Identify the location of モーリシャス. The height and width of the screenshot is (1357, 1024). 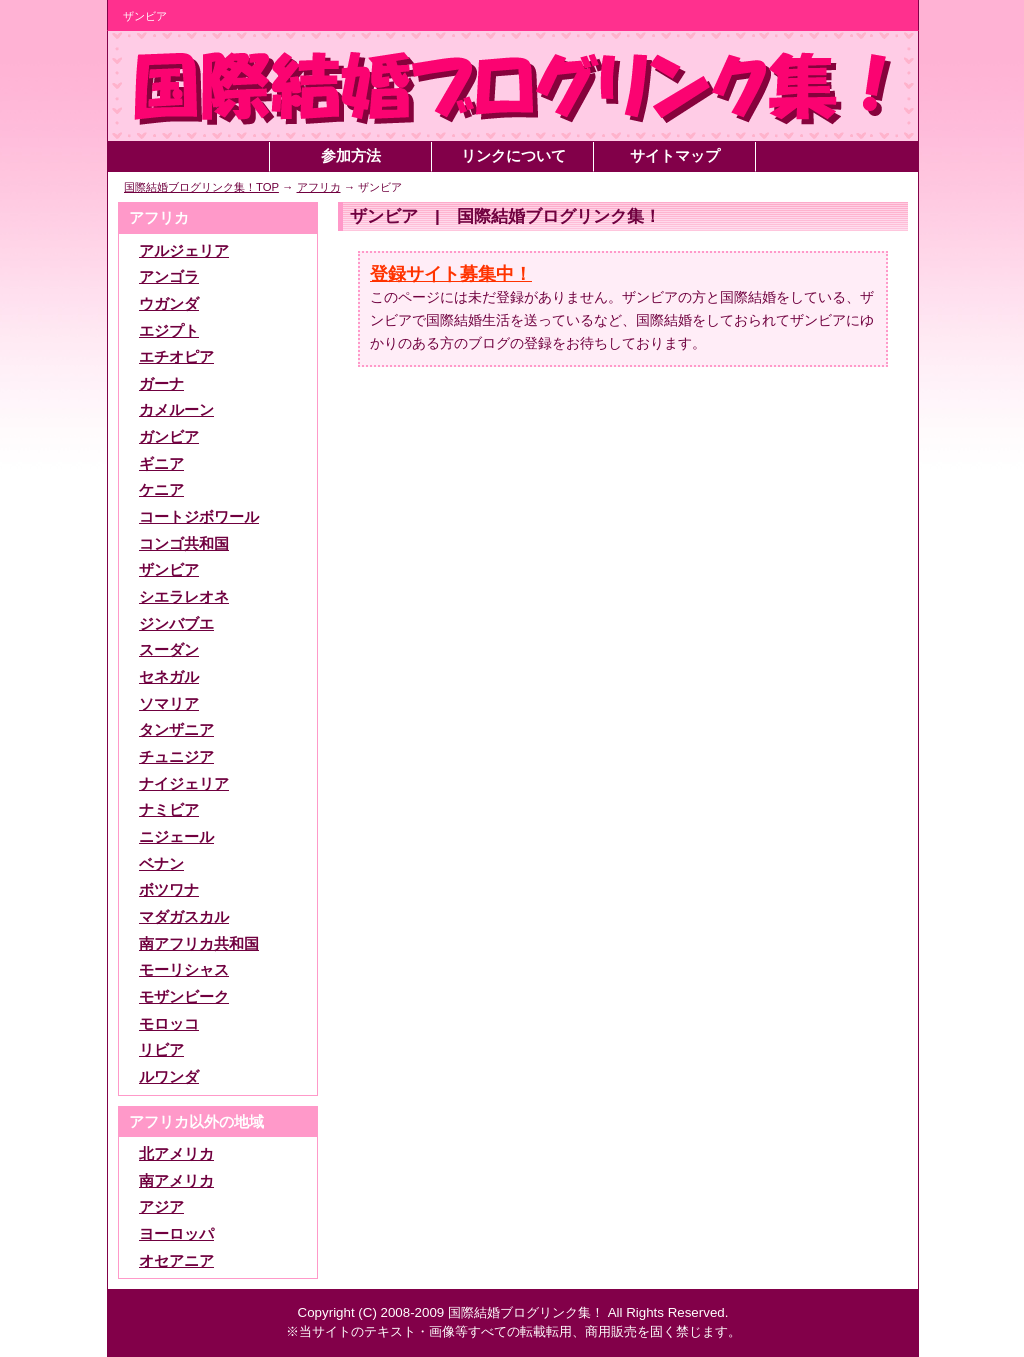
(184, 970).